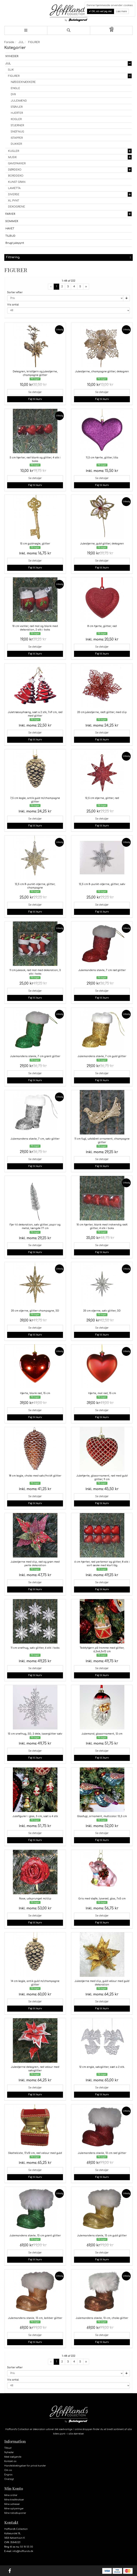 This screenshot has width=137, height=2576. Describe the element at coordinates (35, 2235) in the screenshot. I see `Julemandens støvle, 13 cm grønt glitter` at that location.